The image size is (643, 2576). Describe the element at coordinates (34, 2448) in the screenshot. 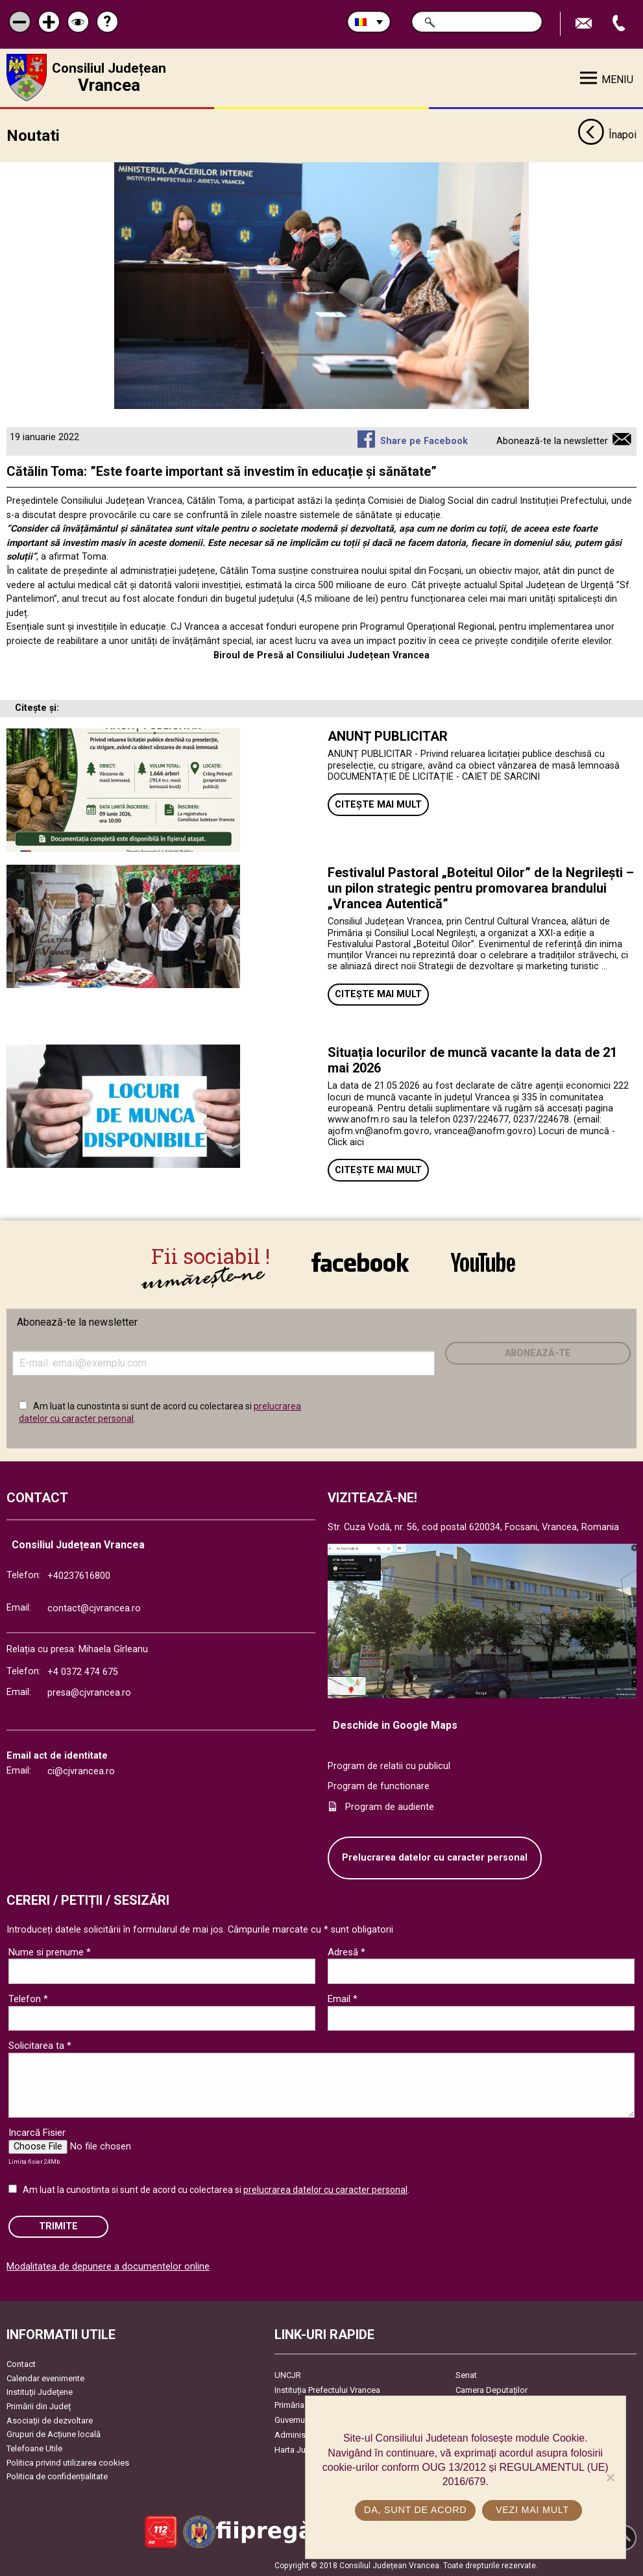

I see `Telefoane Utile` at that location.